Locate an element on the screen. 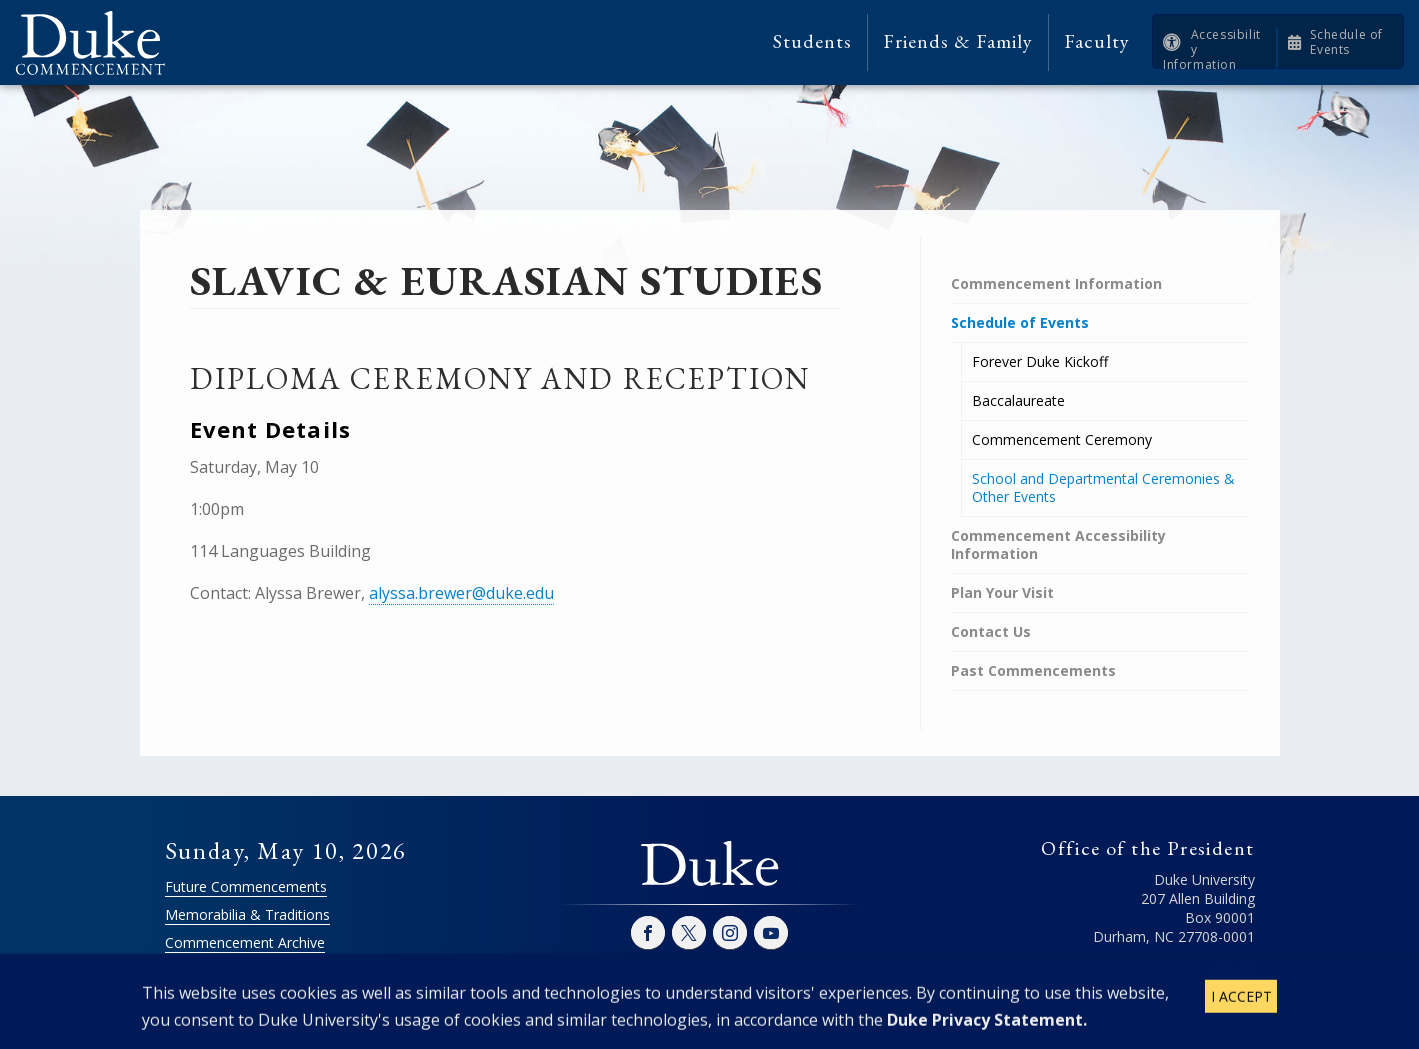  Commencement Information is located at coordinates (1056, 283).